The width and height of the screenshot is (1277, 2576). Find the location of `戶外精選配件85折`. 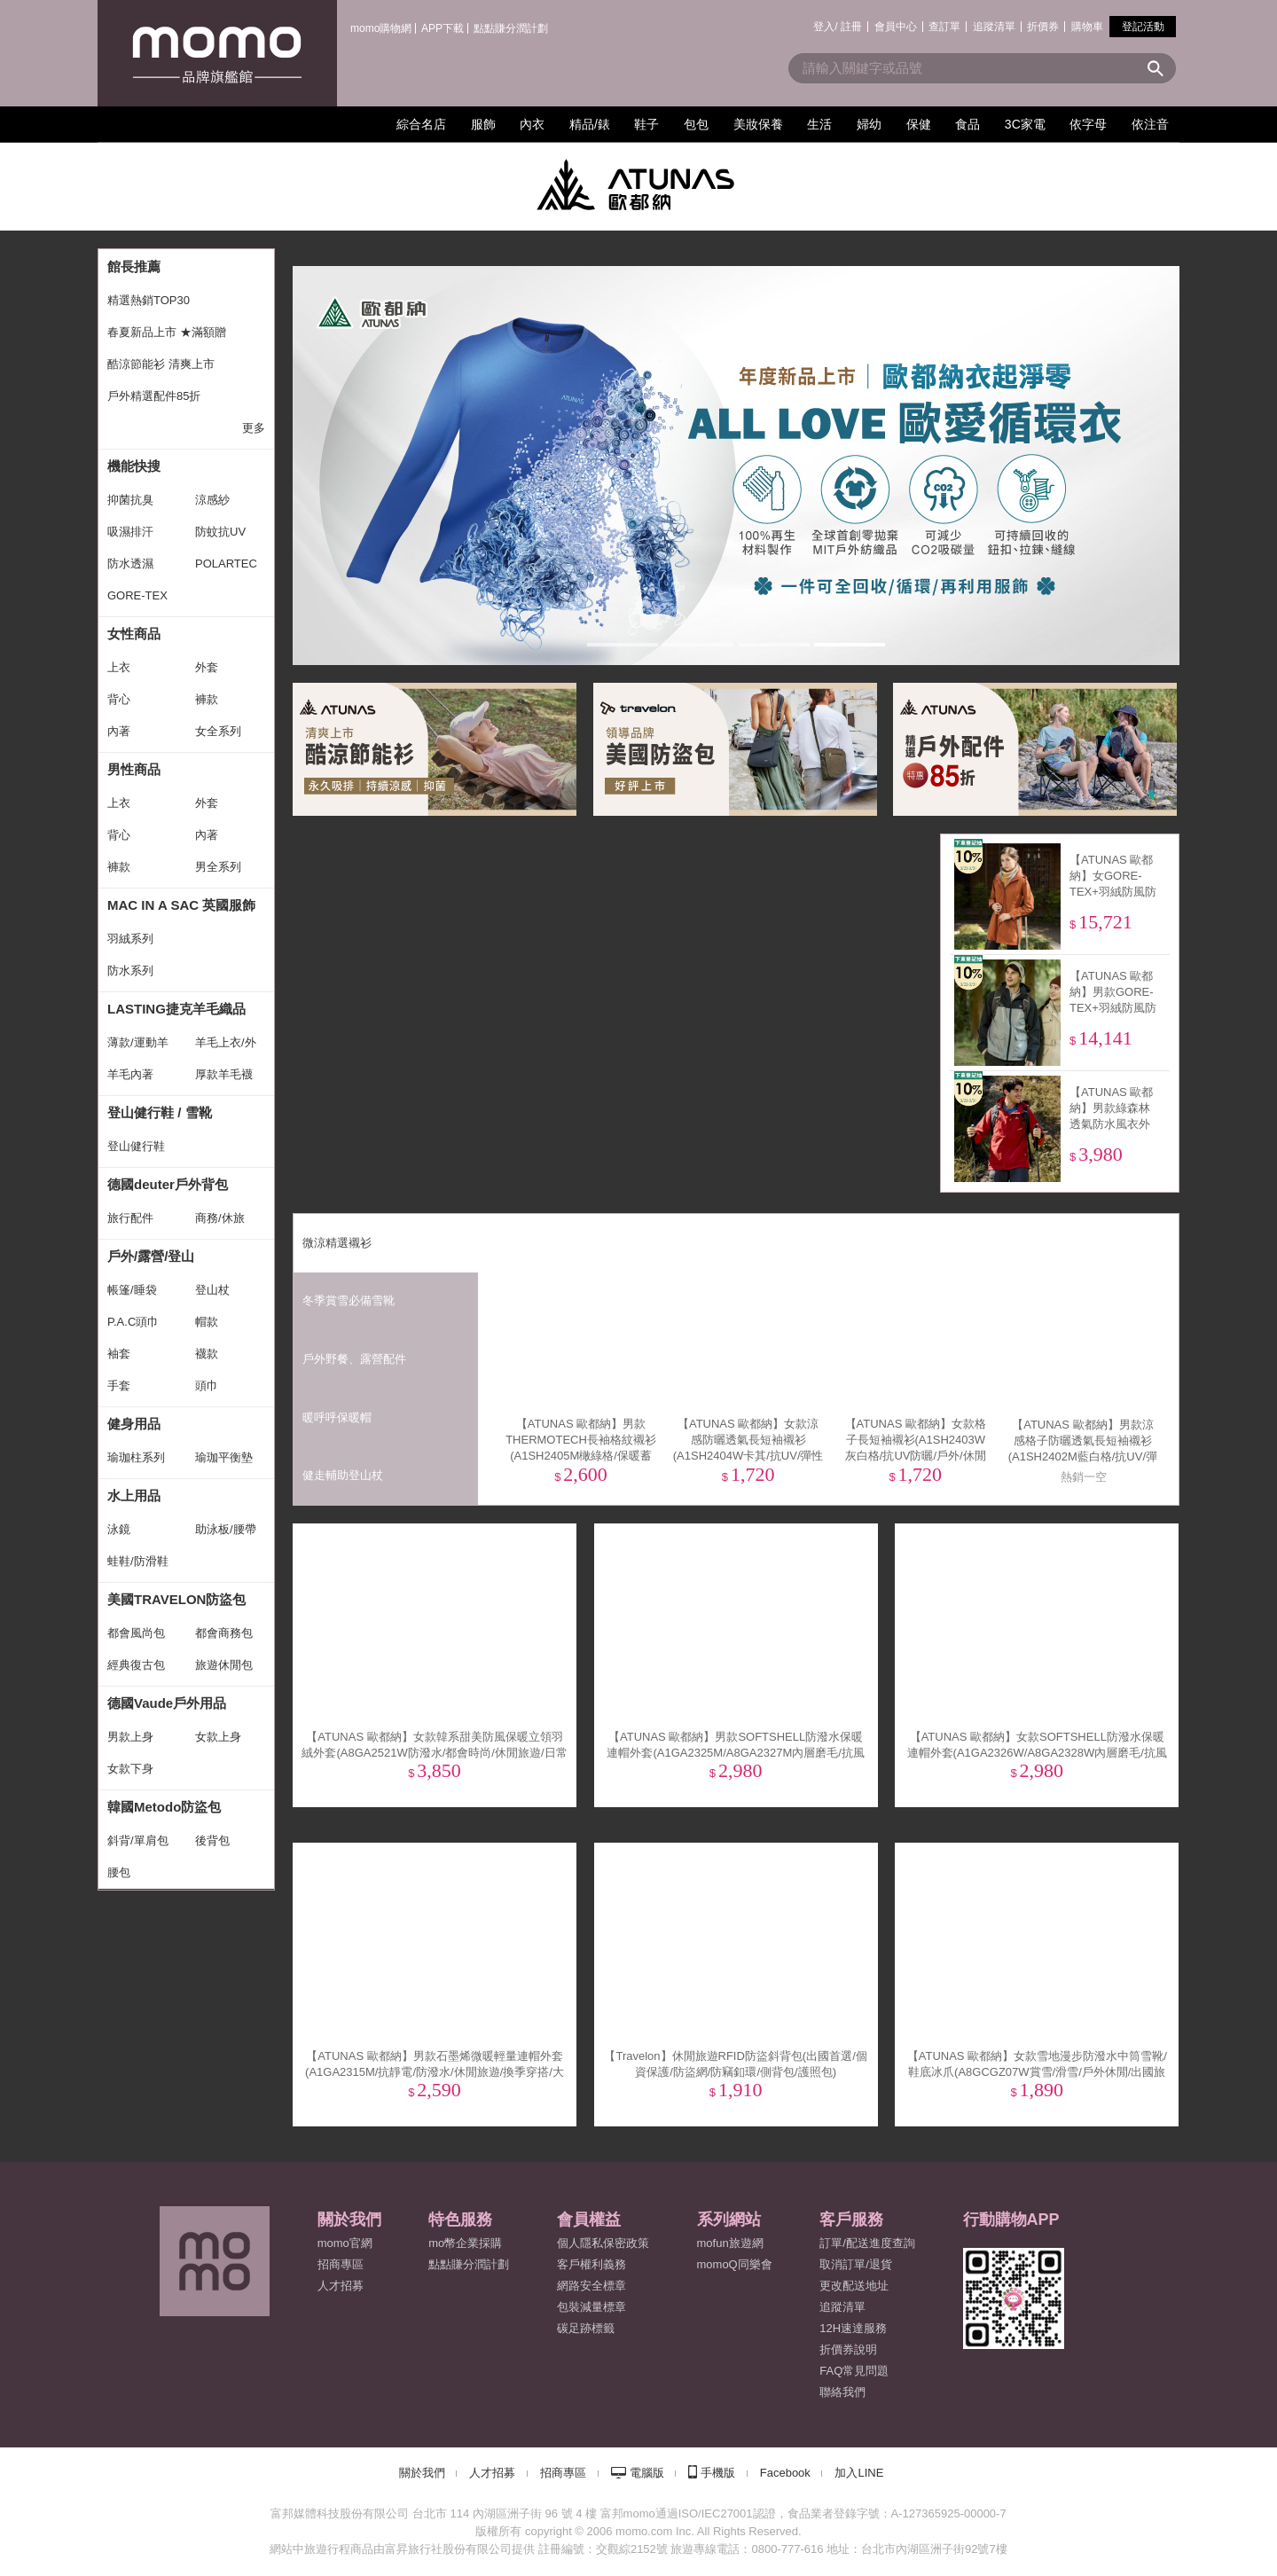

戶外精選配件85折 is located at coordinates (153, 396).